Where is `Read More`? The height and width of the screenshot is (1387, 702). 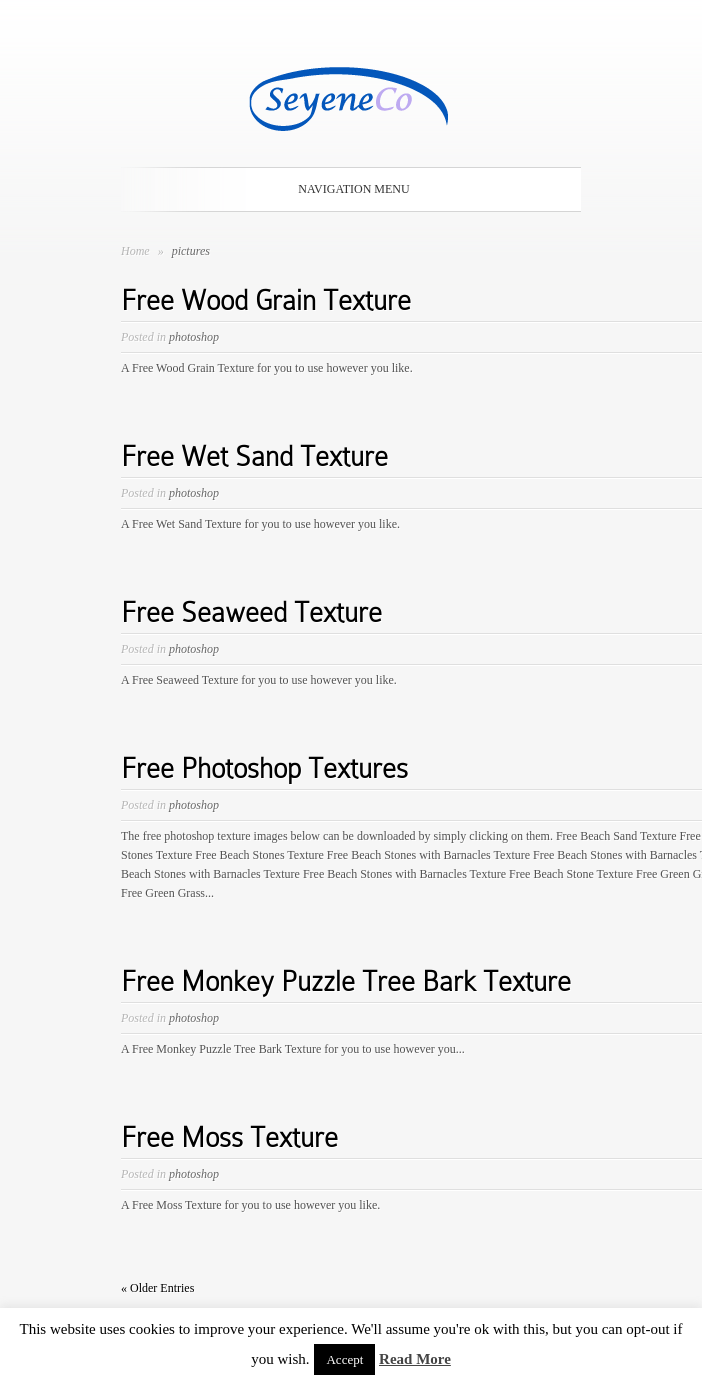
Read More is located at coordinates (415, 1359).